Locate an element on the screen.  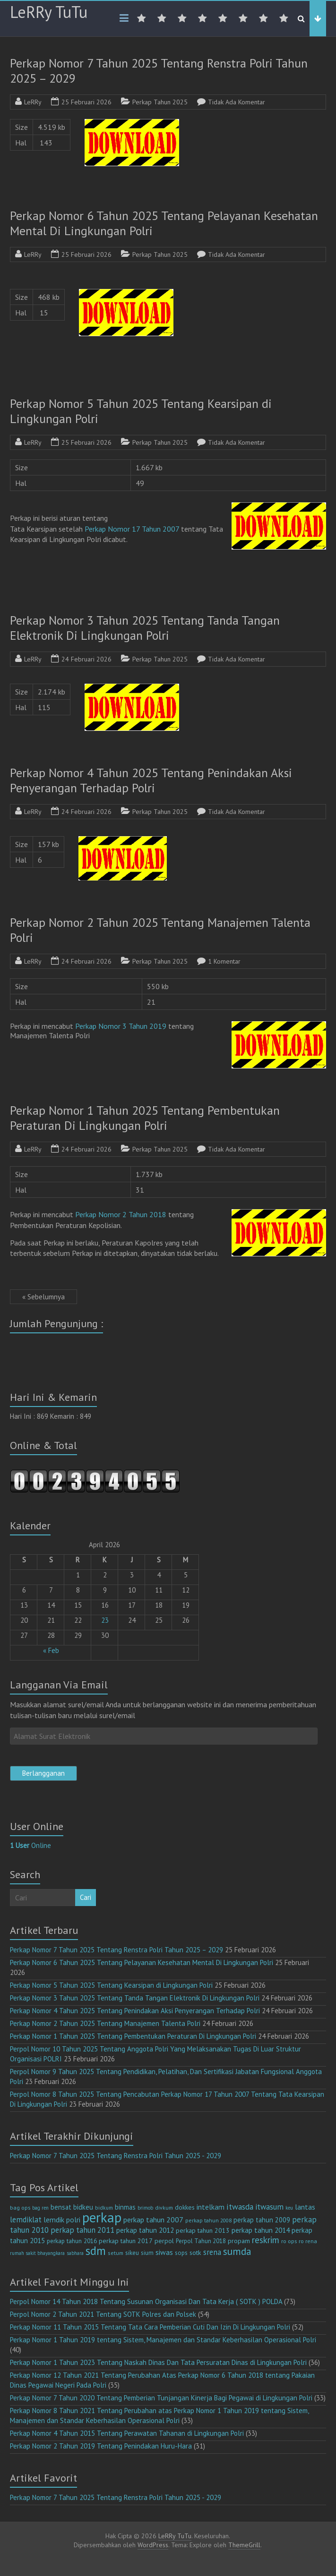
sops [sops (13 item)] is located at coordinates (181, 2253).